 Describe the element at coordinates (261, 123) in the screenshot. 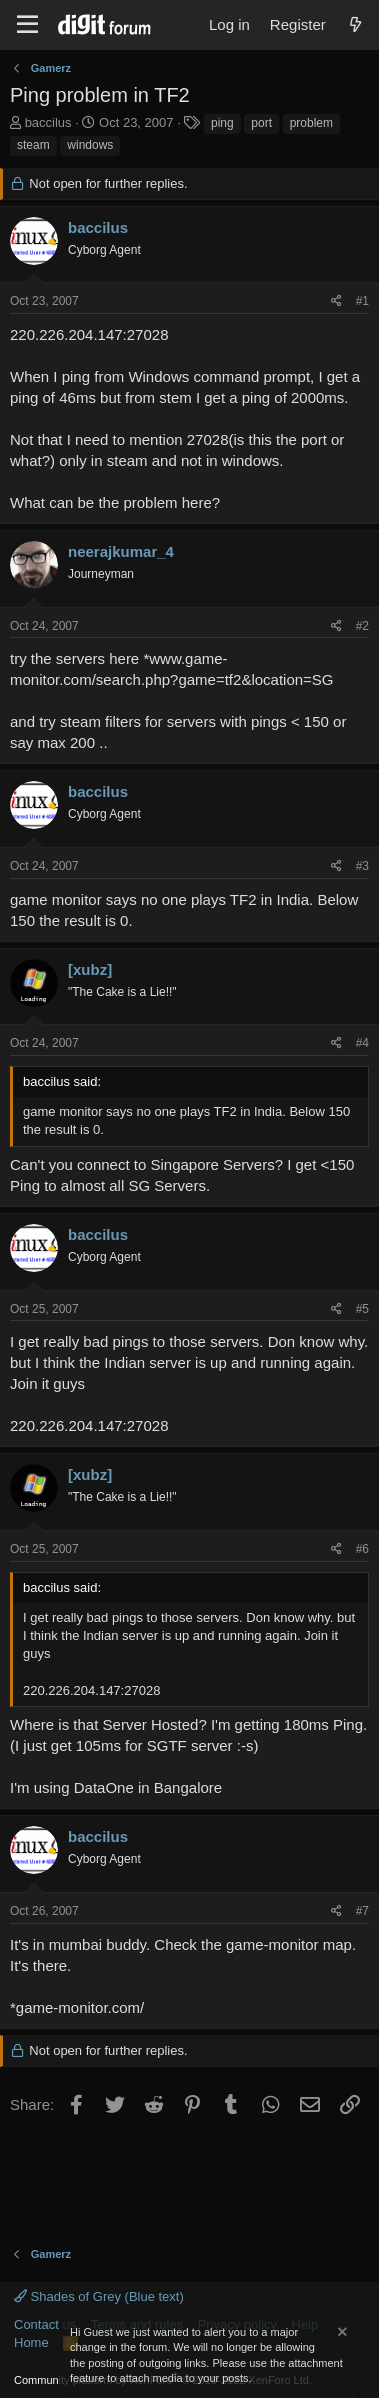

I see `port` at that location.